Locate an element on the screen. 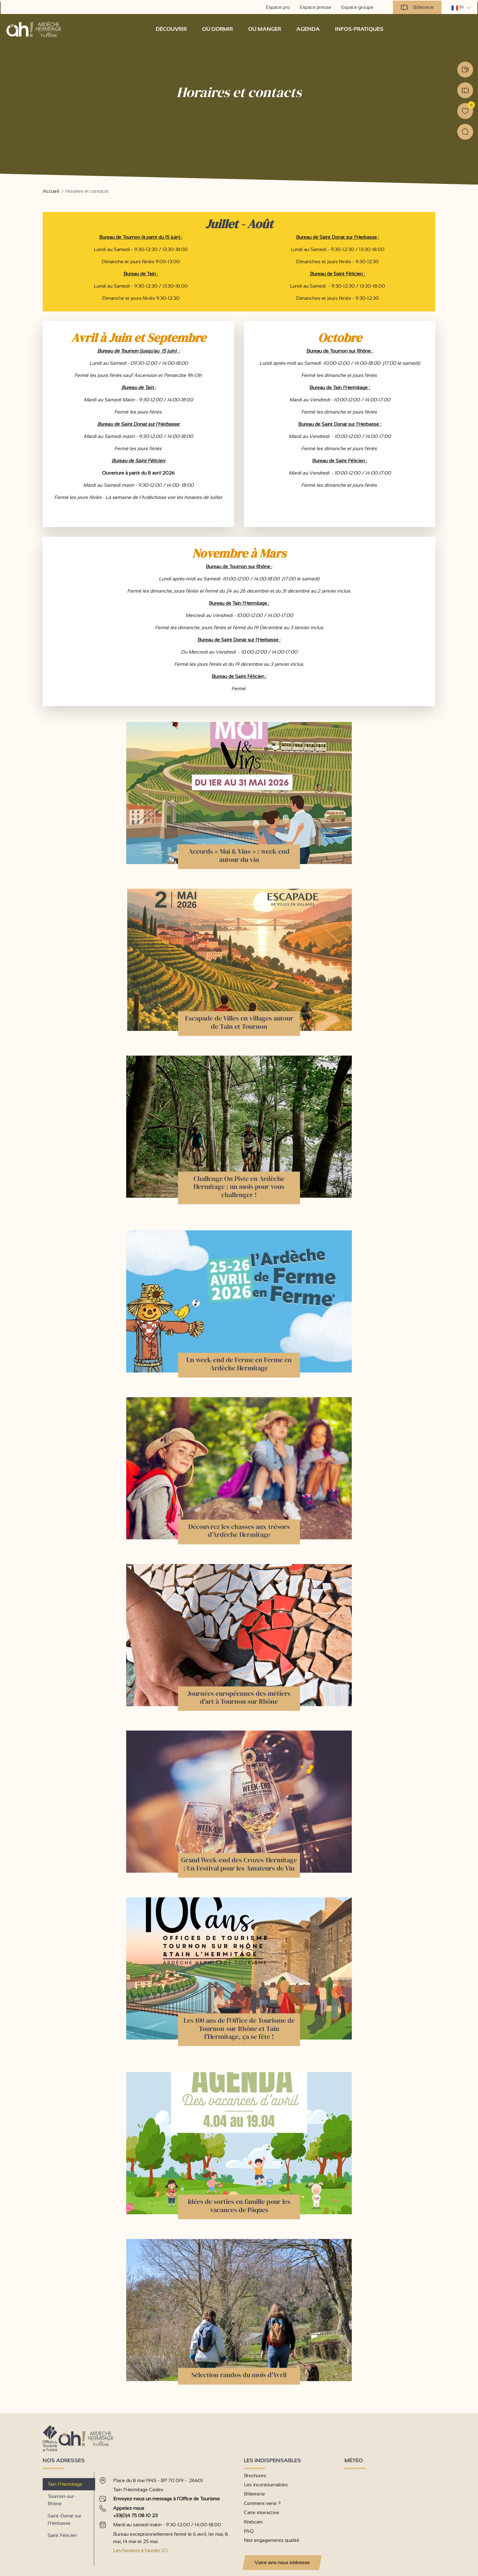  Espace pro is located at coordinates (278, 6).